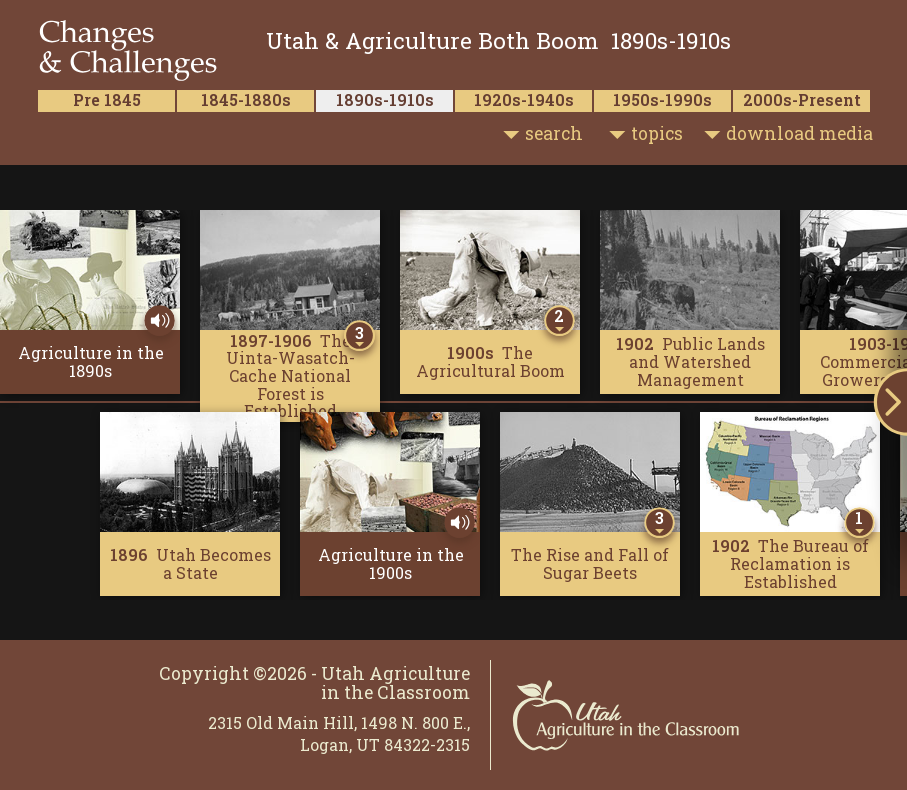  I want to click on 1920s-1940s, so click(524, 99).